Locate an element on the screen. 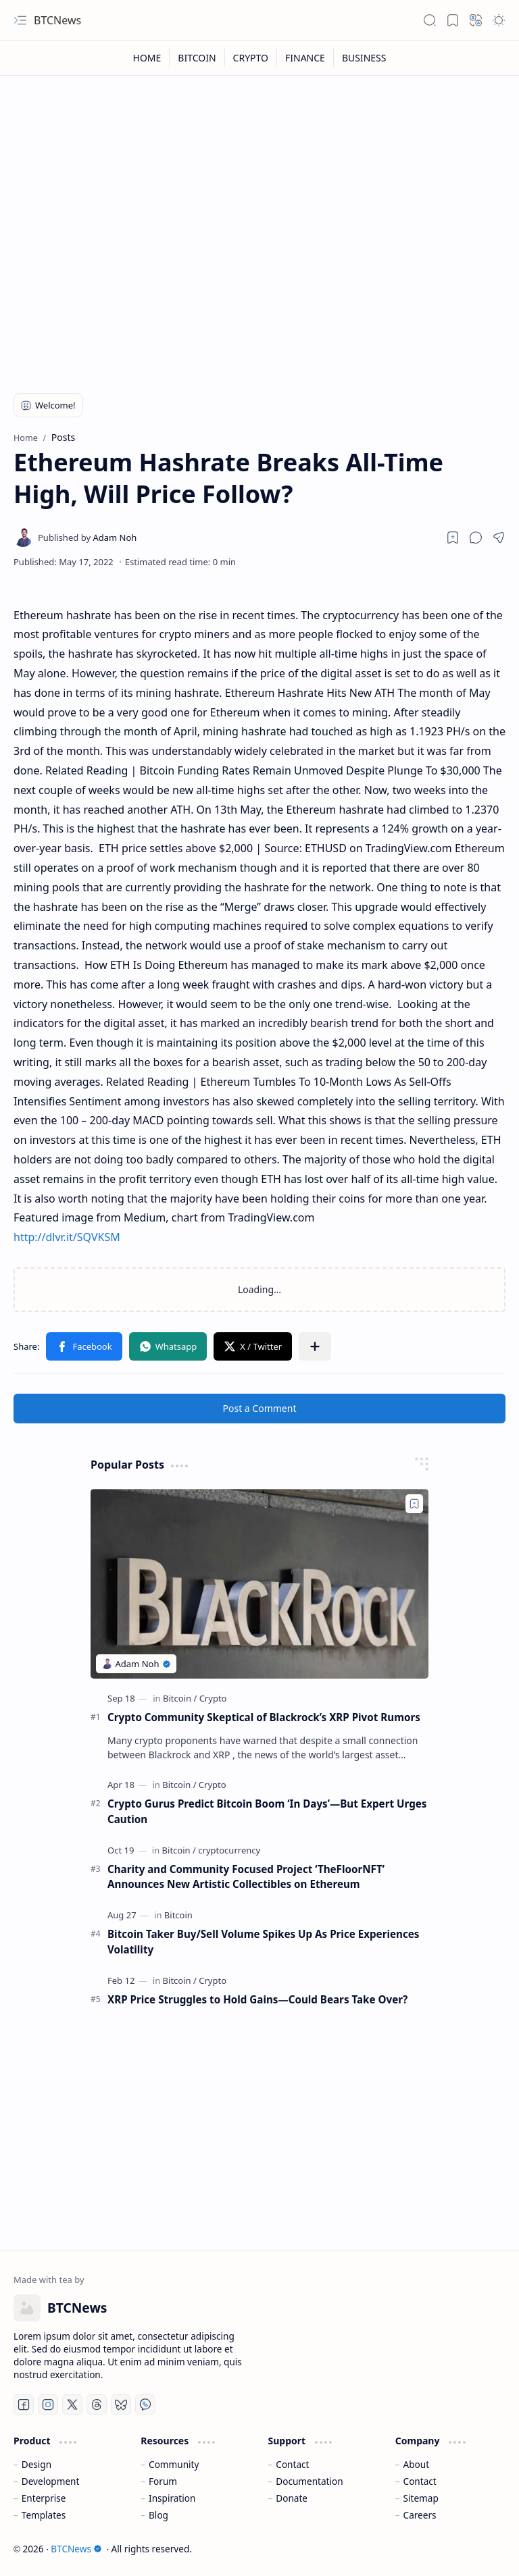 This screenshot has height=2576, width=519. [cryptocurrency] is located at coordinates (229, 1850).